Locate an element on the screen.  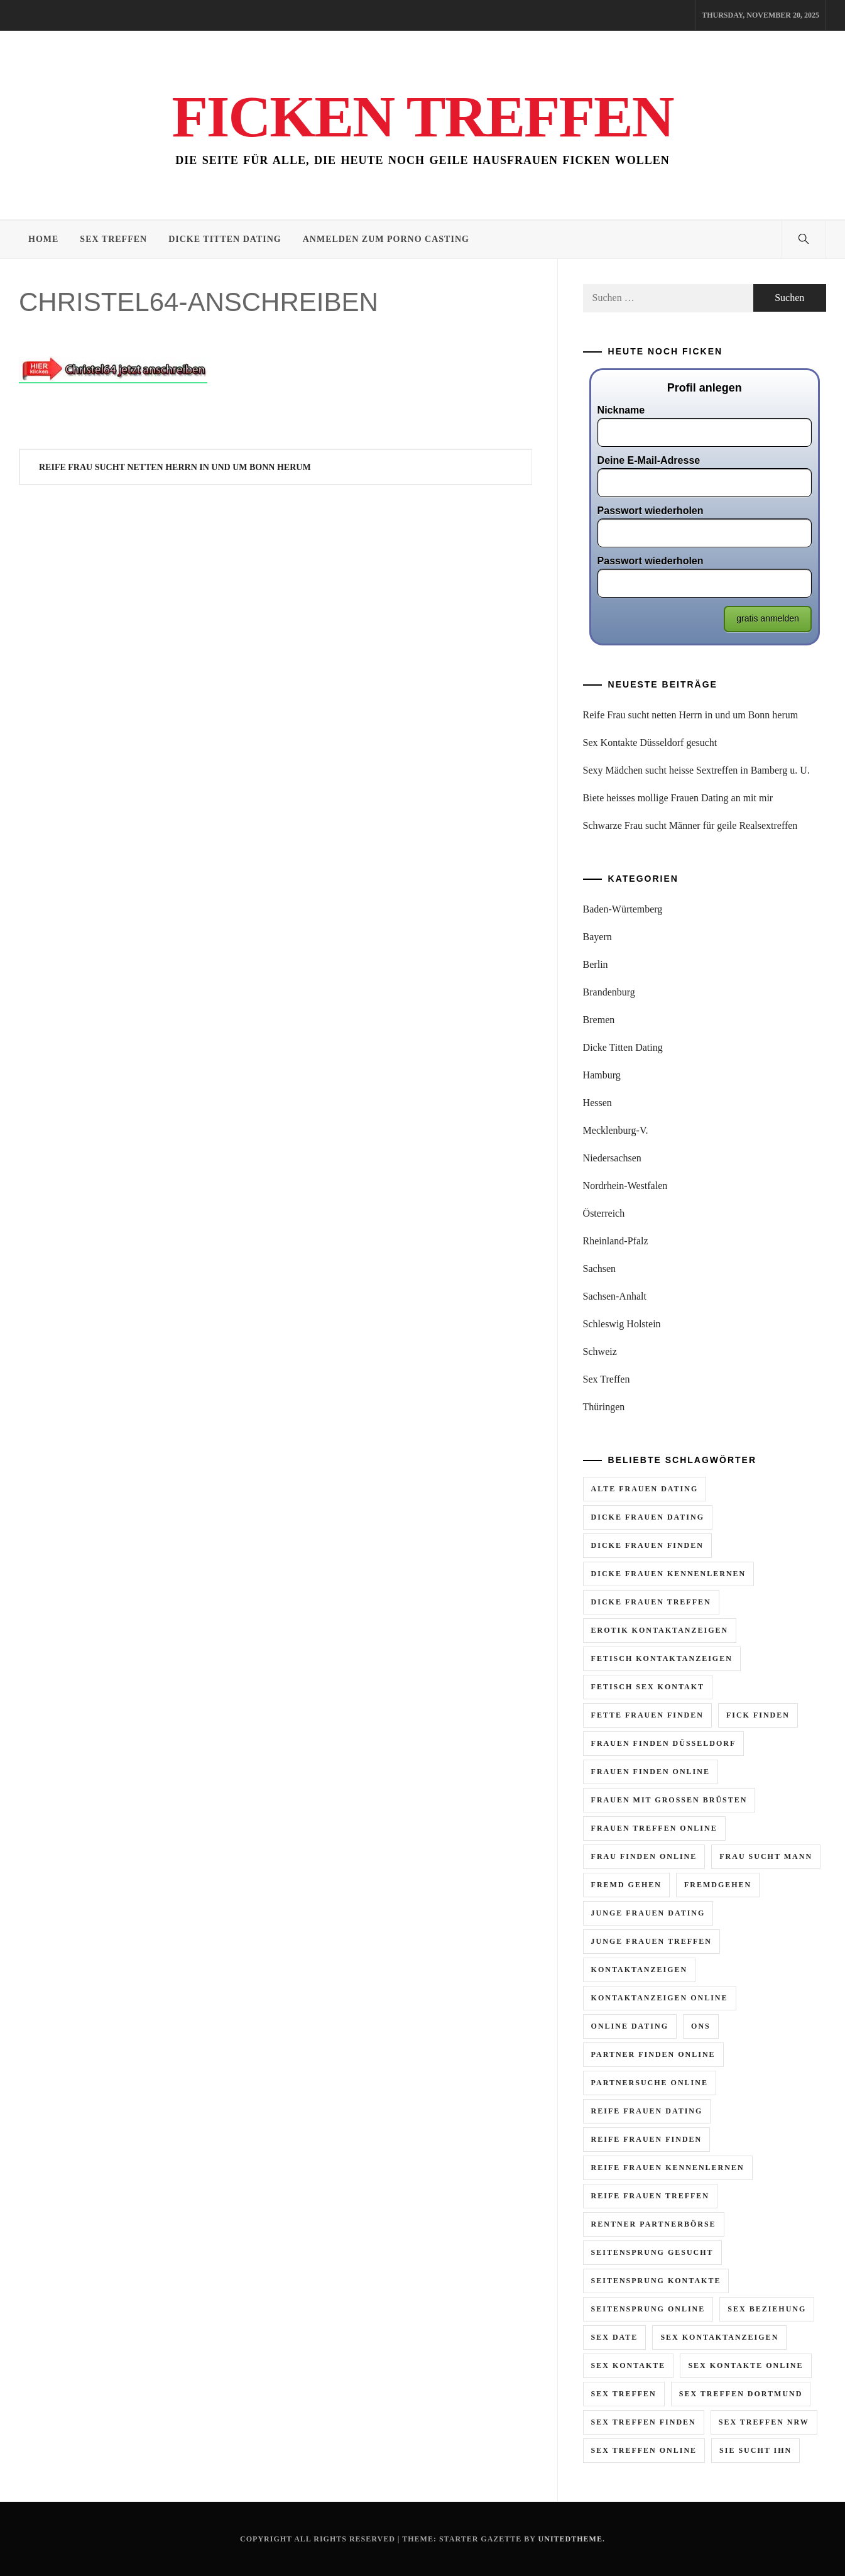
Unitedtheme is located at coordinates (570, 2539).